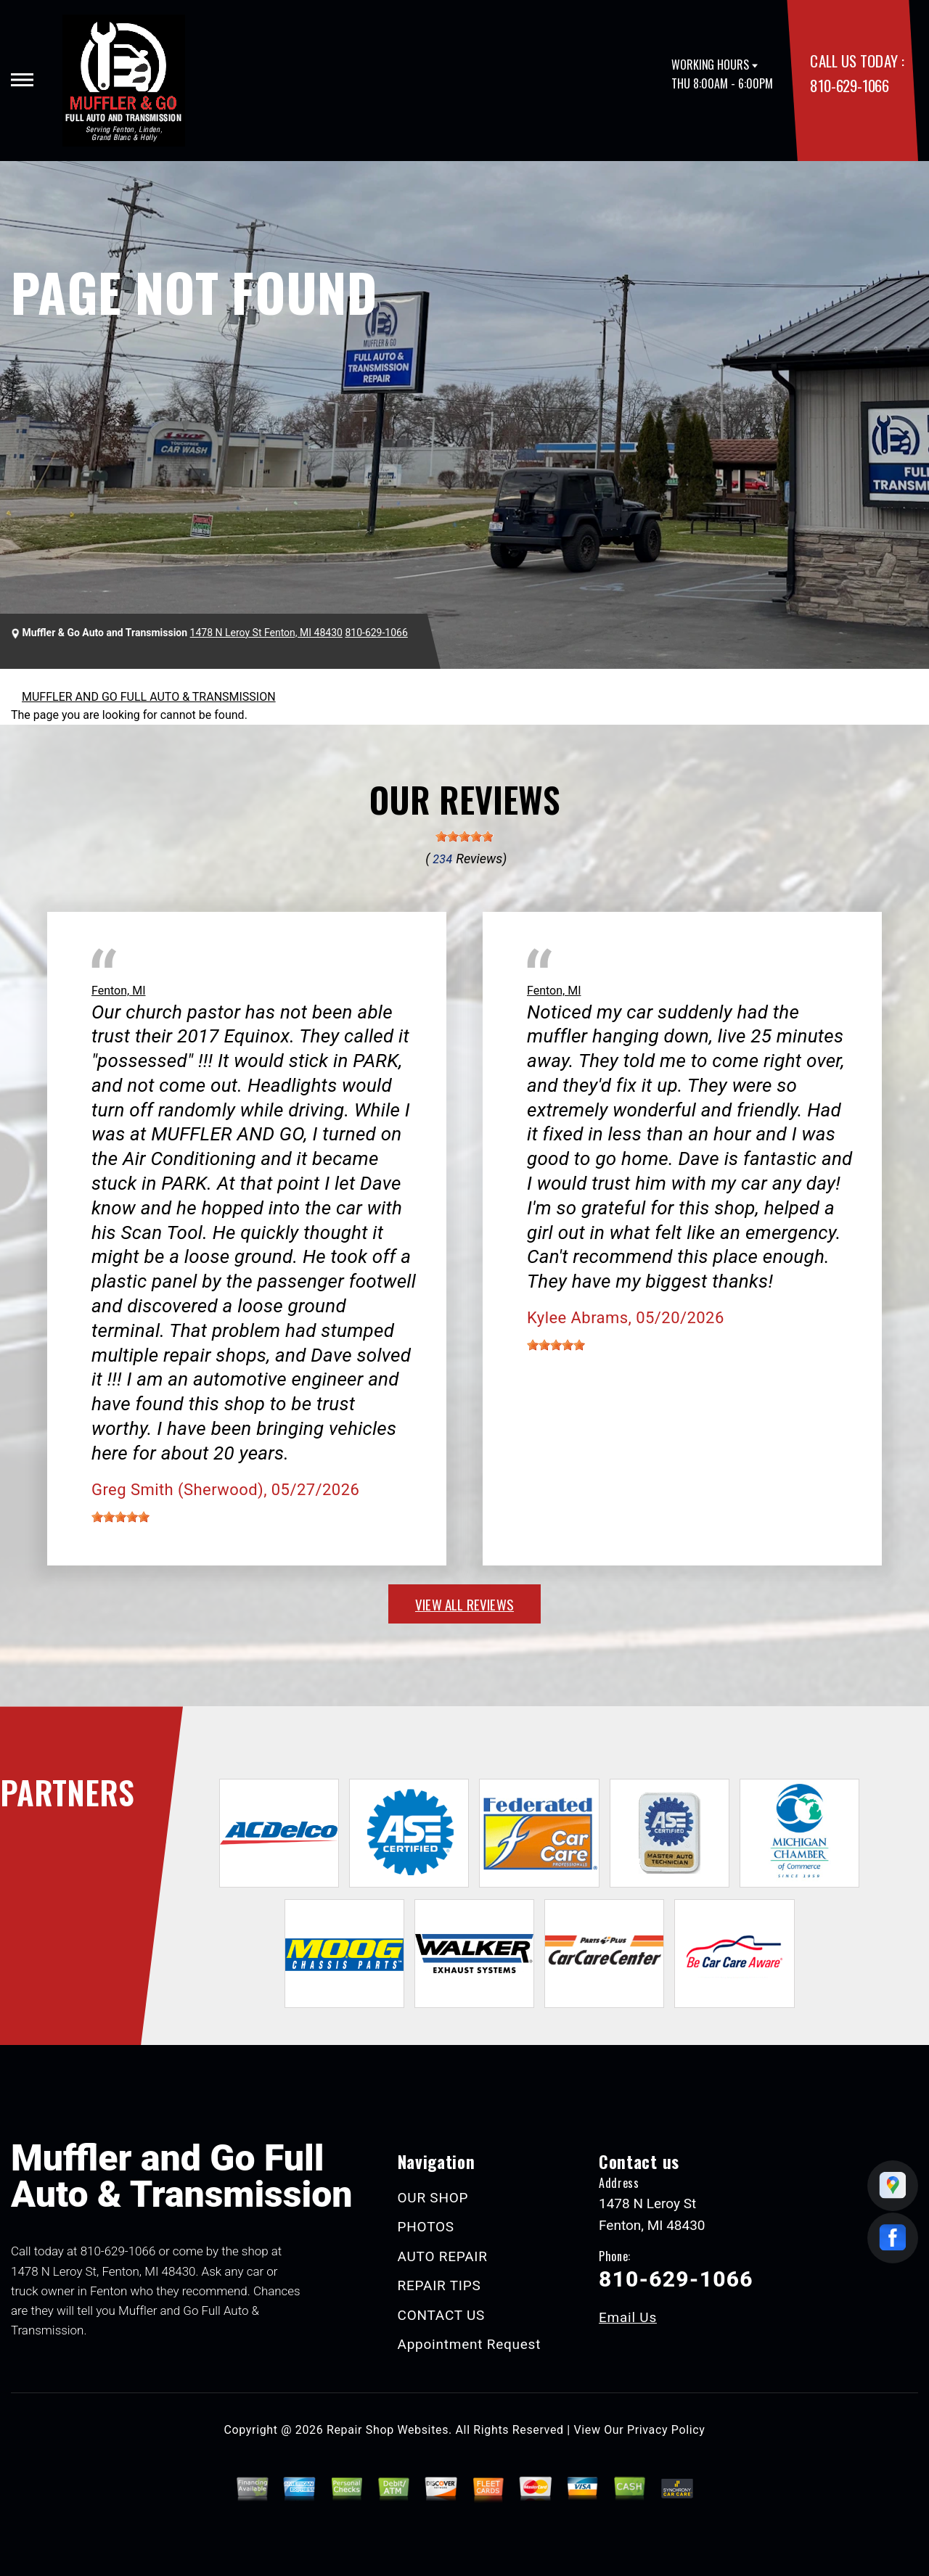  Describe the element at coordinates (442, 2315) in the screenshot. I see `CONTACT US` at that location.